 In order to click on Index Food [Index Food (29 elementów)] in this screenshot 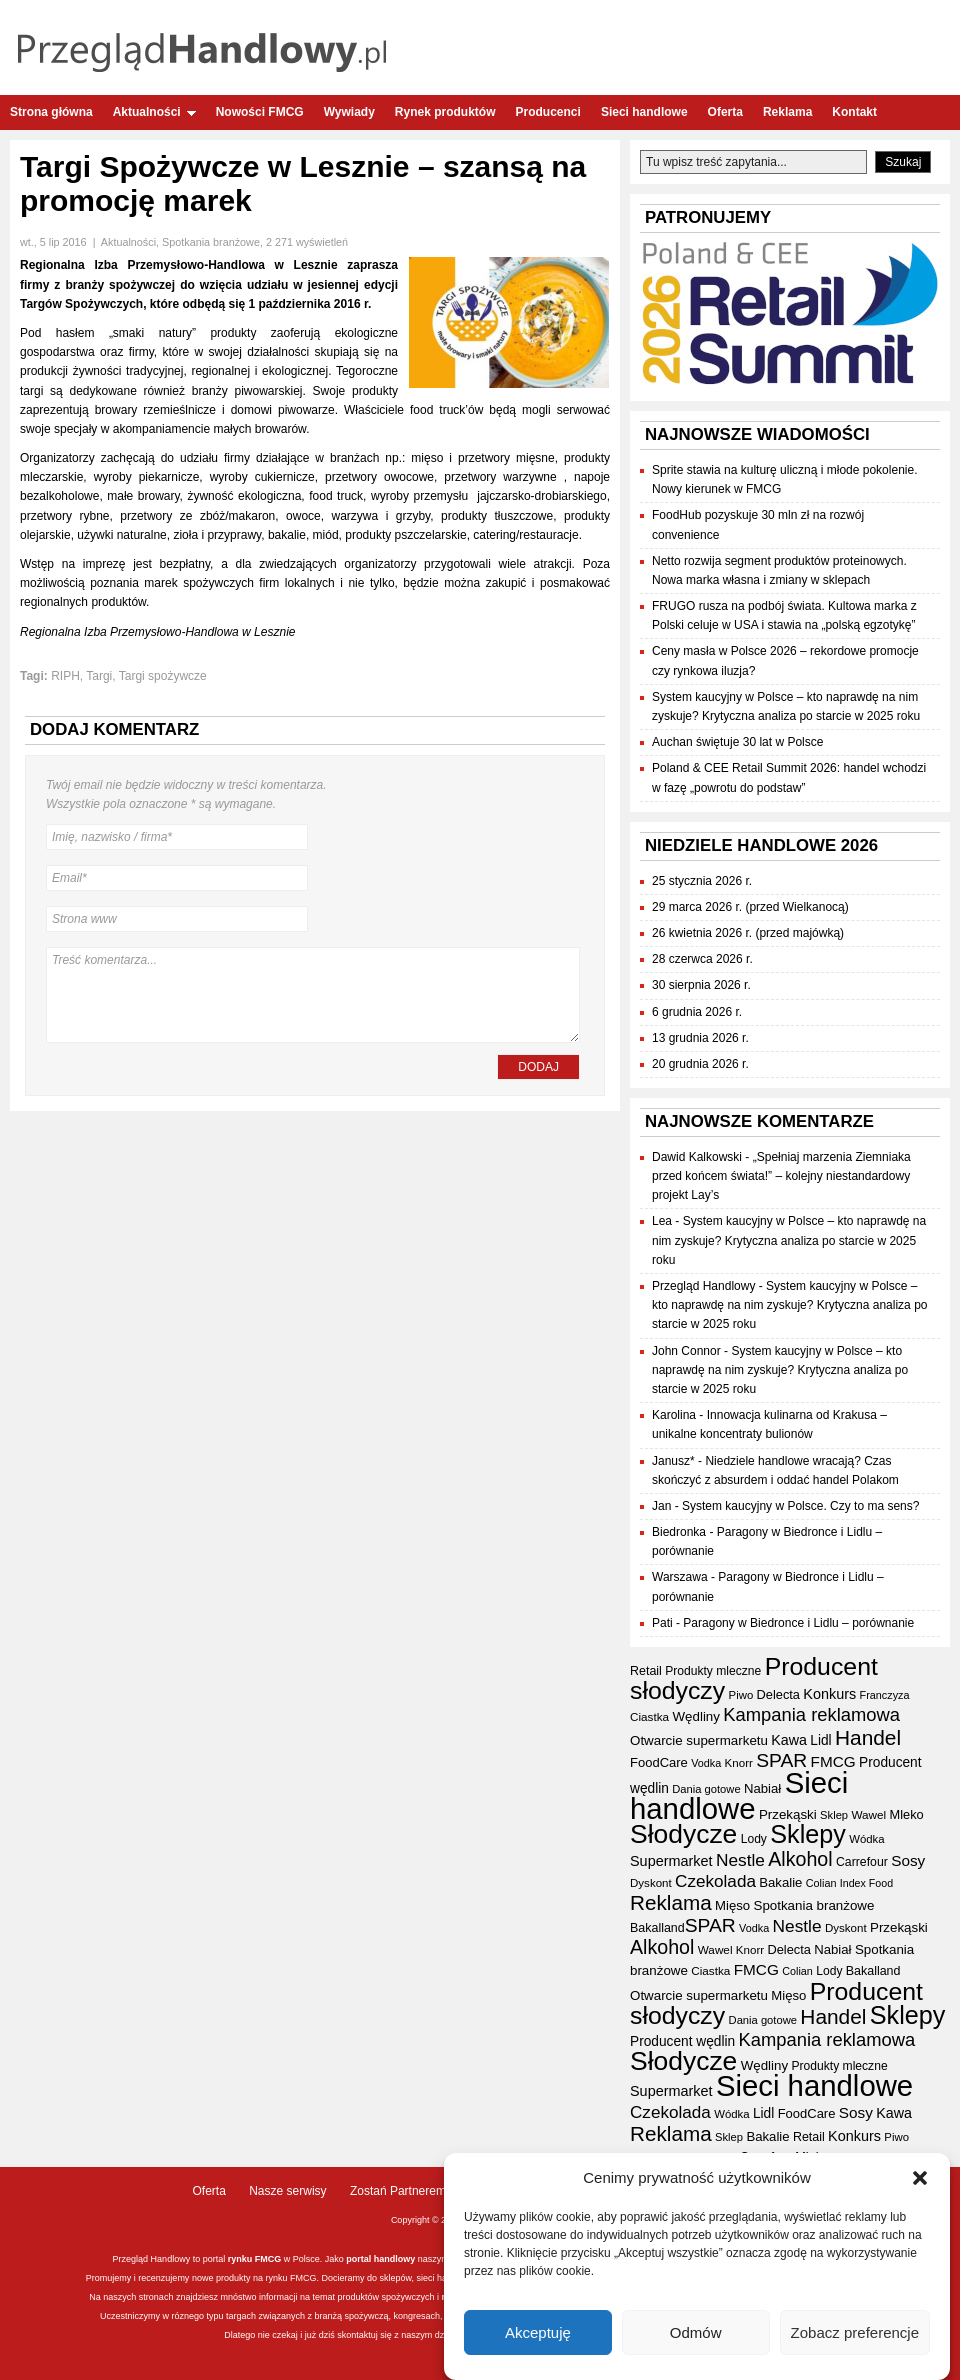, I will do `click(866, 1883)`.